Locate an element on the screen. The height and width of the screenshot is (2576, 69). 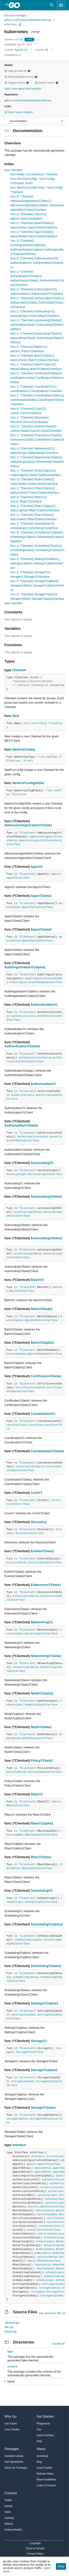
About Go Packages is located at coordinates (15, 2467).